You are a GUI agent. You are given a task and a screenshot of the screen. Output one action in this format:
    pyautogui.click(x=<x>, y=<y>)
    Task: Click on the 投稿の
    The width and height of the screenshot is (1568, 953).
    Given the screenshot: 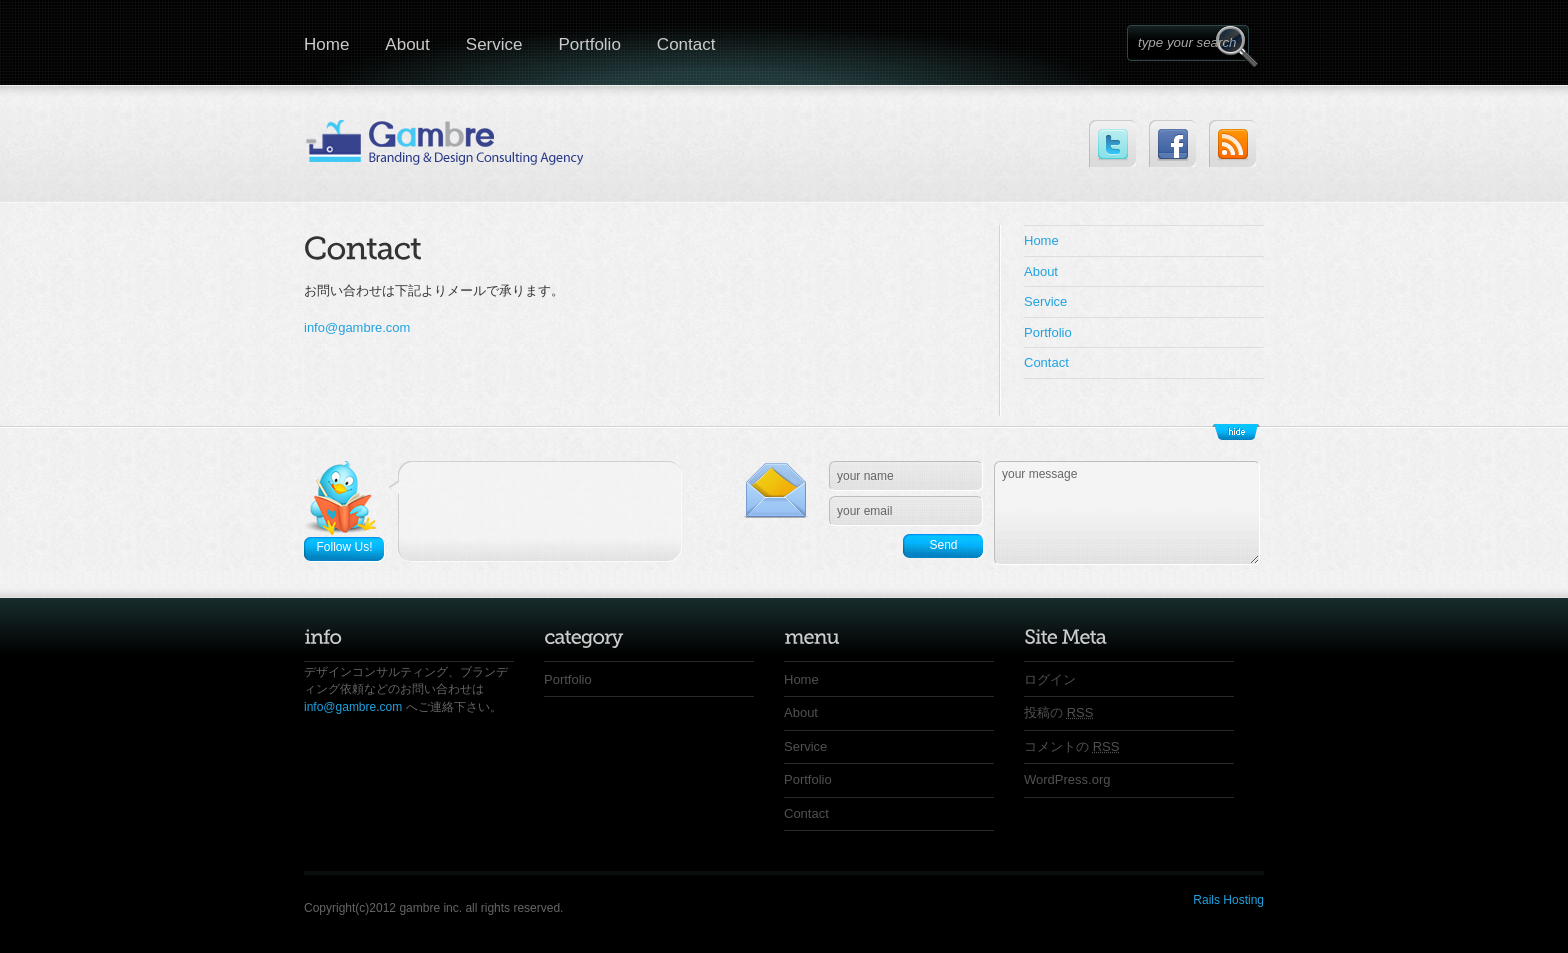 What is the action you would take?
    pyautogui.click(x=1058, y=712)
    